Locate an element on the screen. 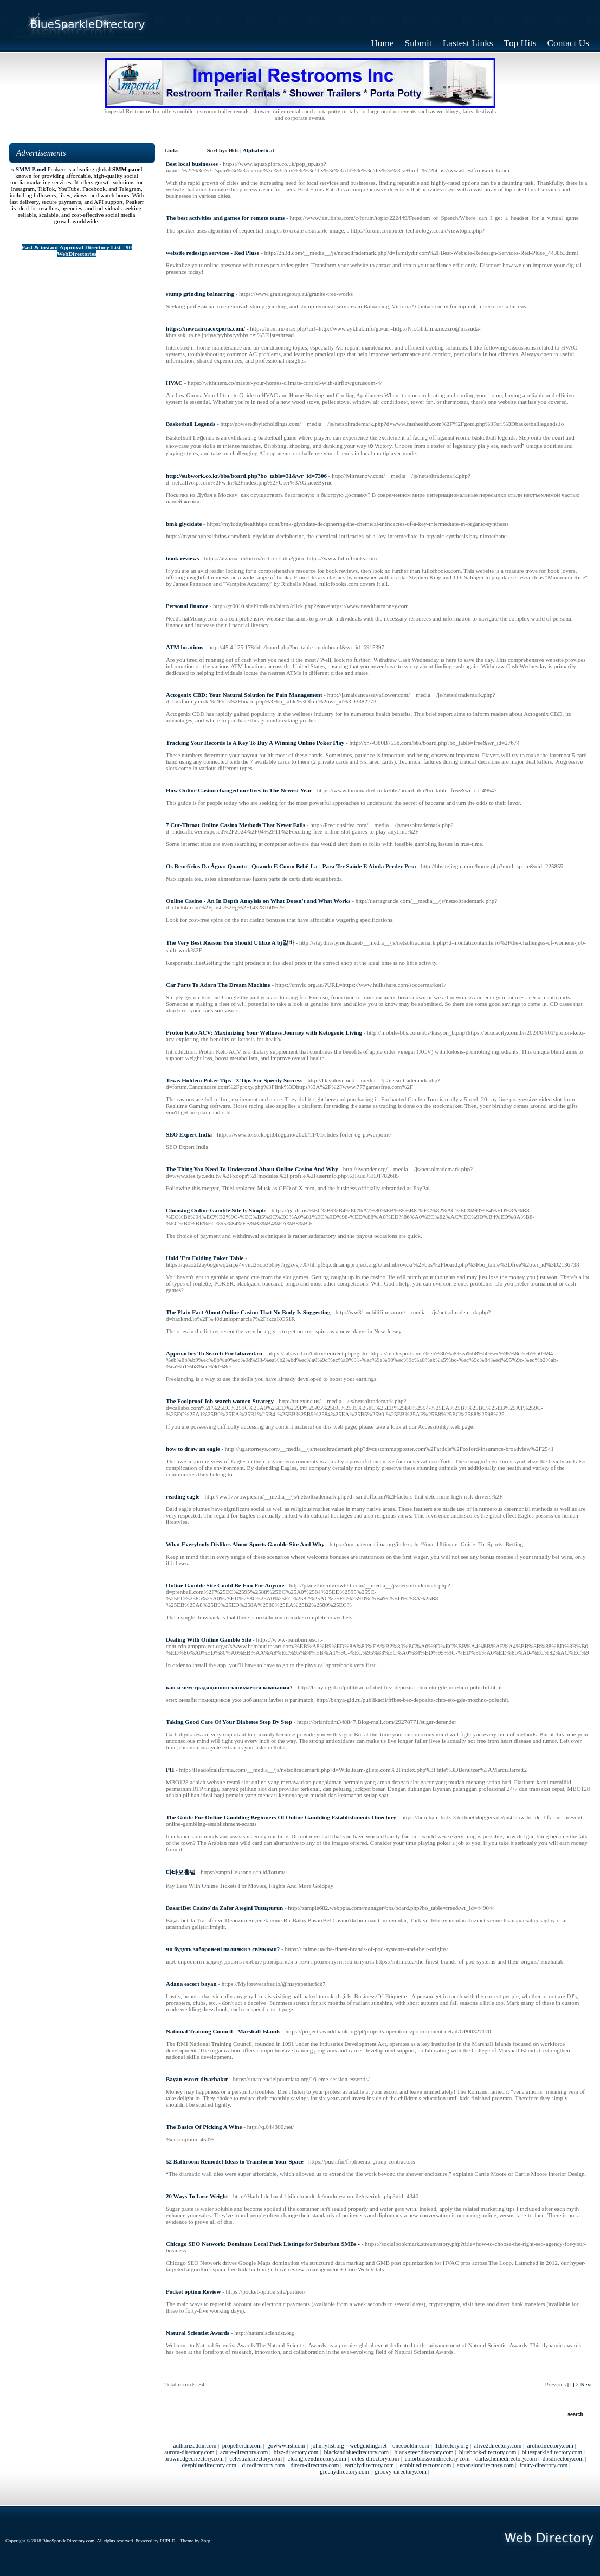 Image resolution: width=600 pixels, height=2576 pixels. Home is located at coordinates (382, 43).